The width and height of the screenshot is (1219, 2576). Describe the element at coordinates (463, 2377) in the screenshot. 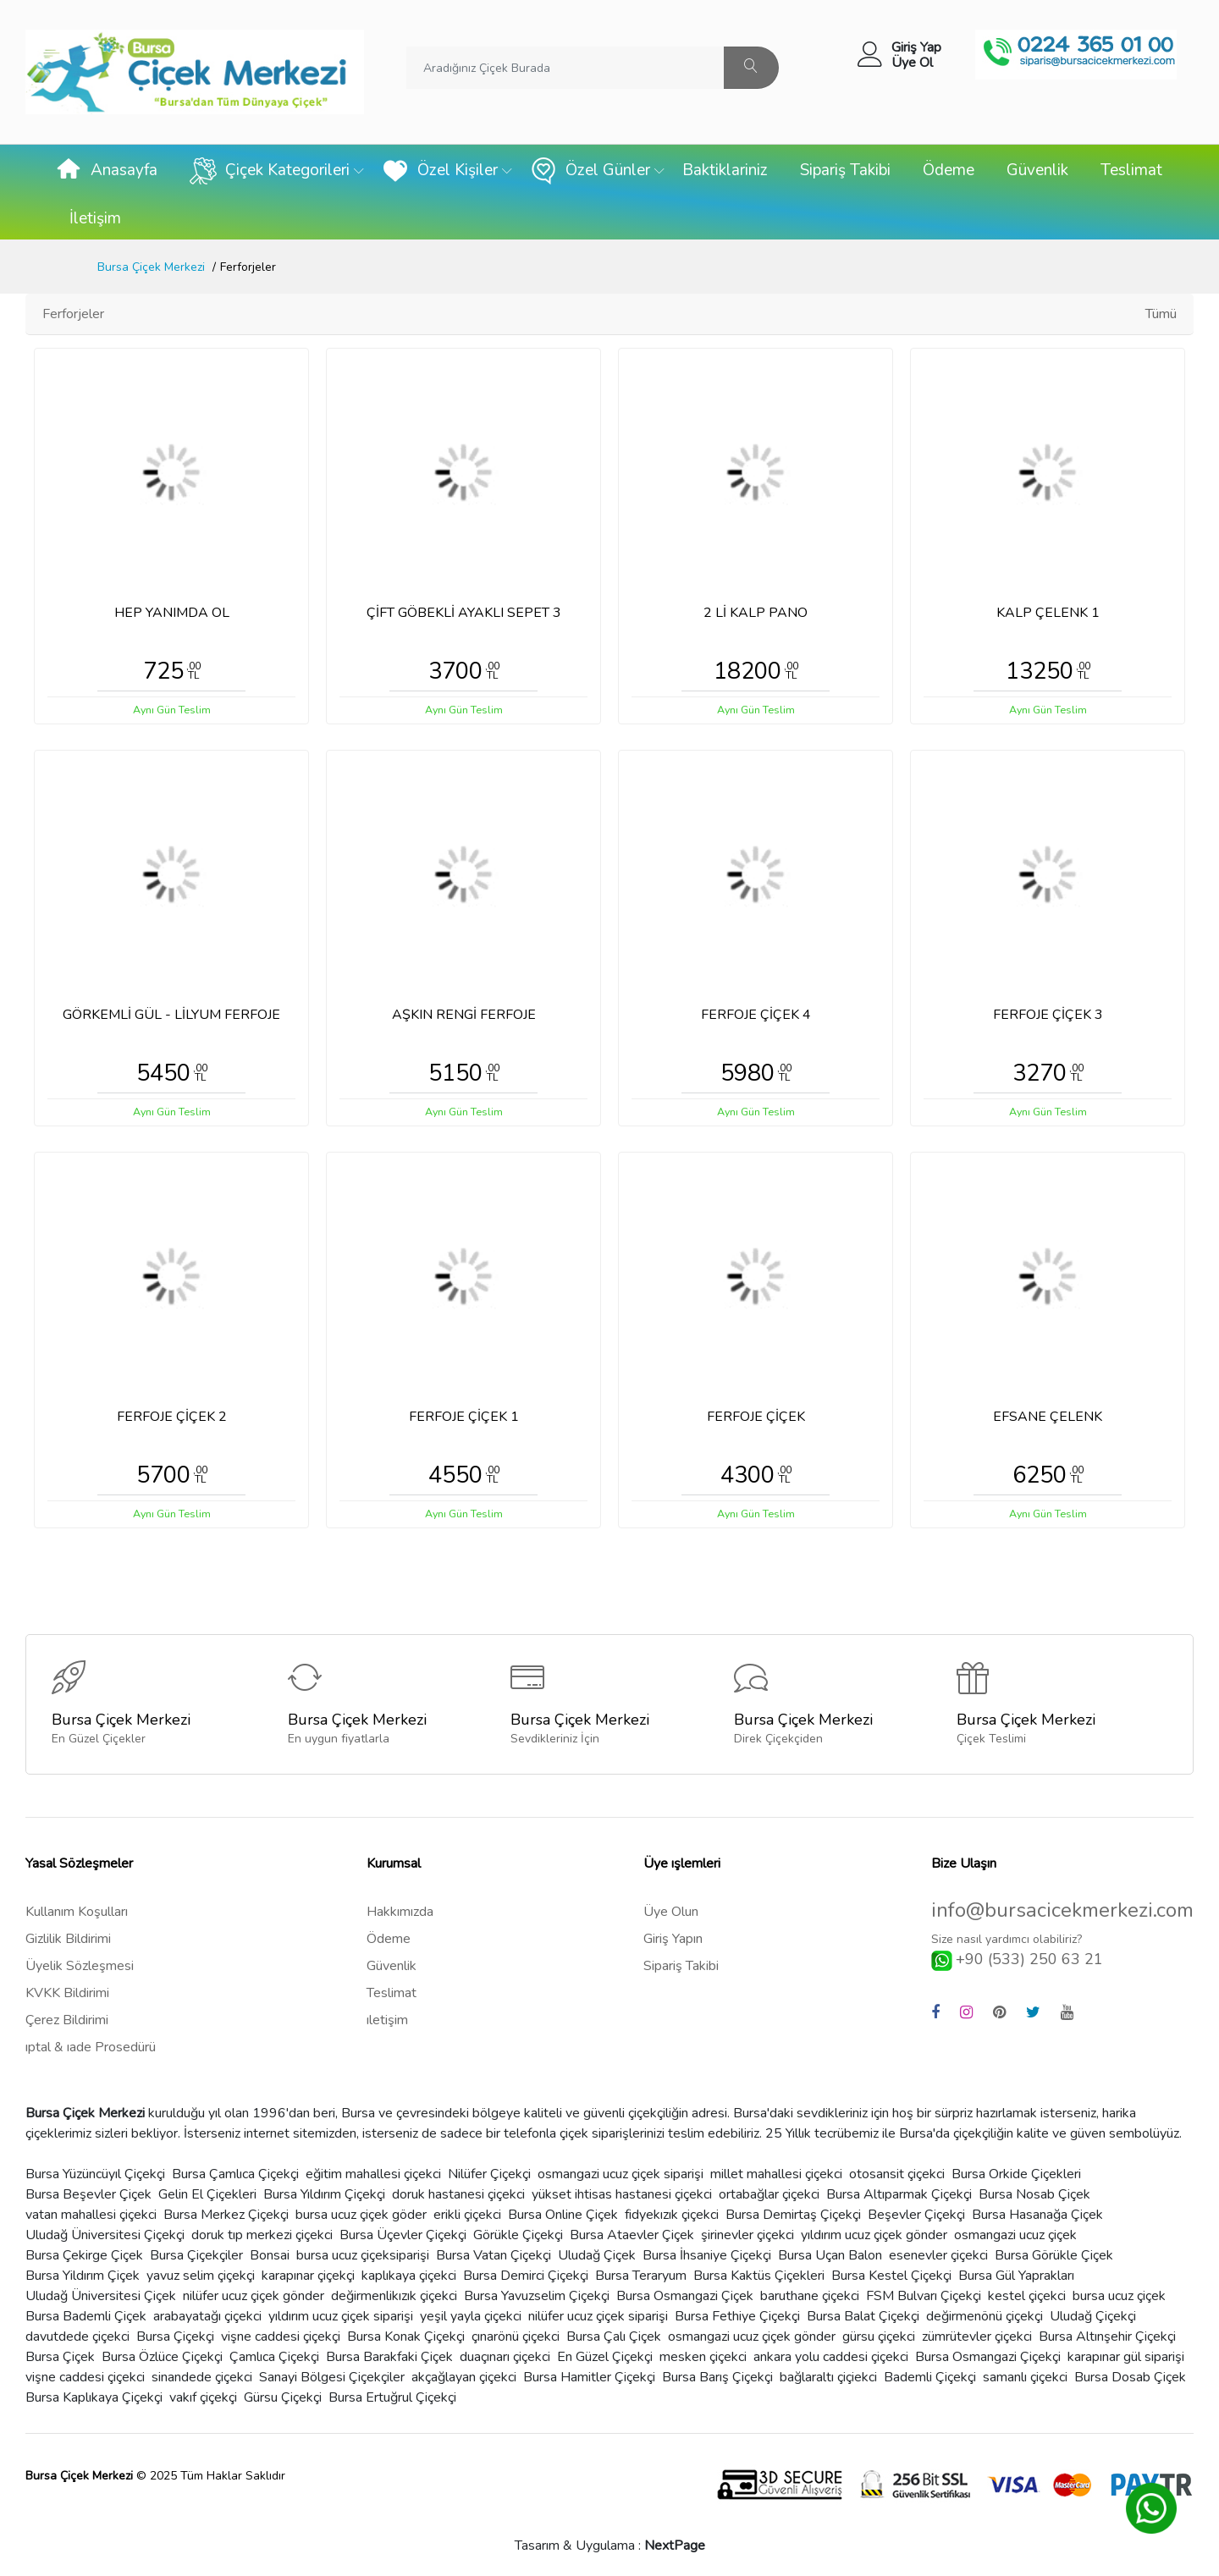

I see `akçağlayan çiçekci` at that location.